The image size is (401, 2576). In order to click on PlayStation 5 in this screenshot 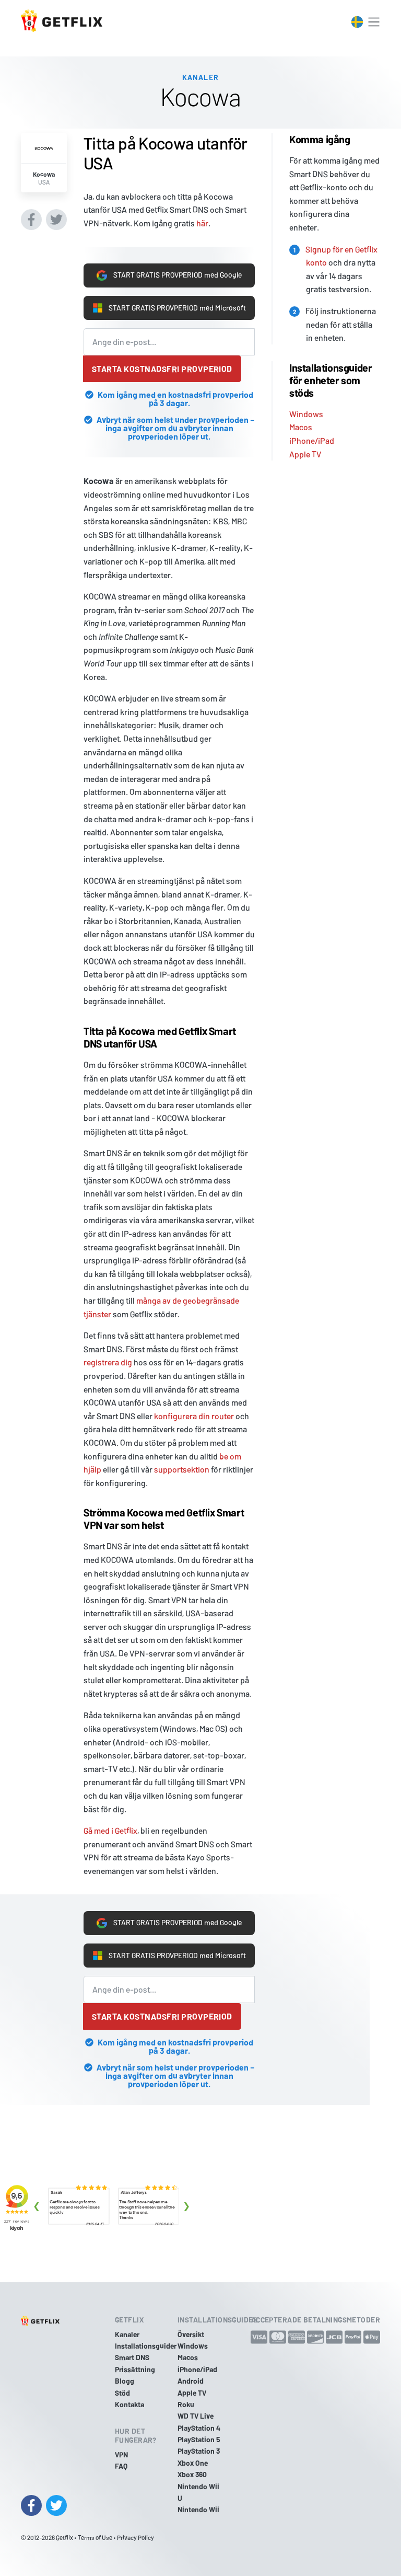, I will do `click(199, 2439)`.